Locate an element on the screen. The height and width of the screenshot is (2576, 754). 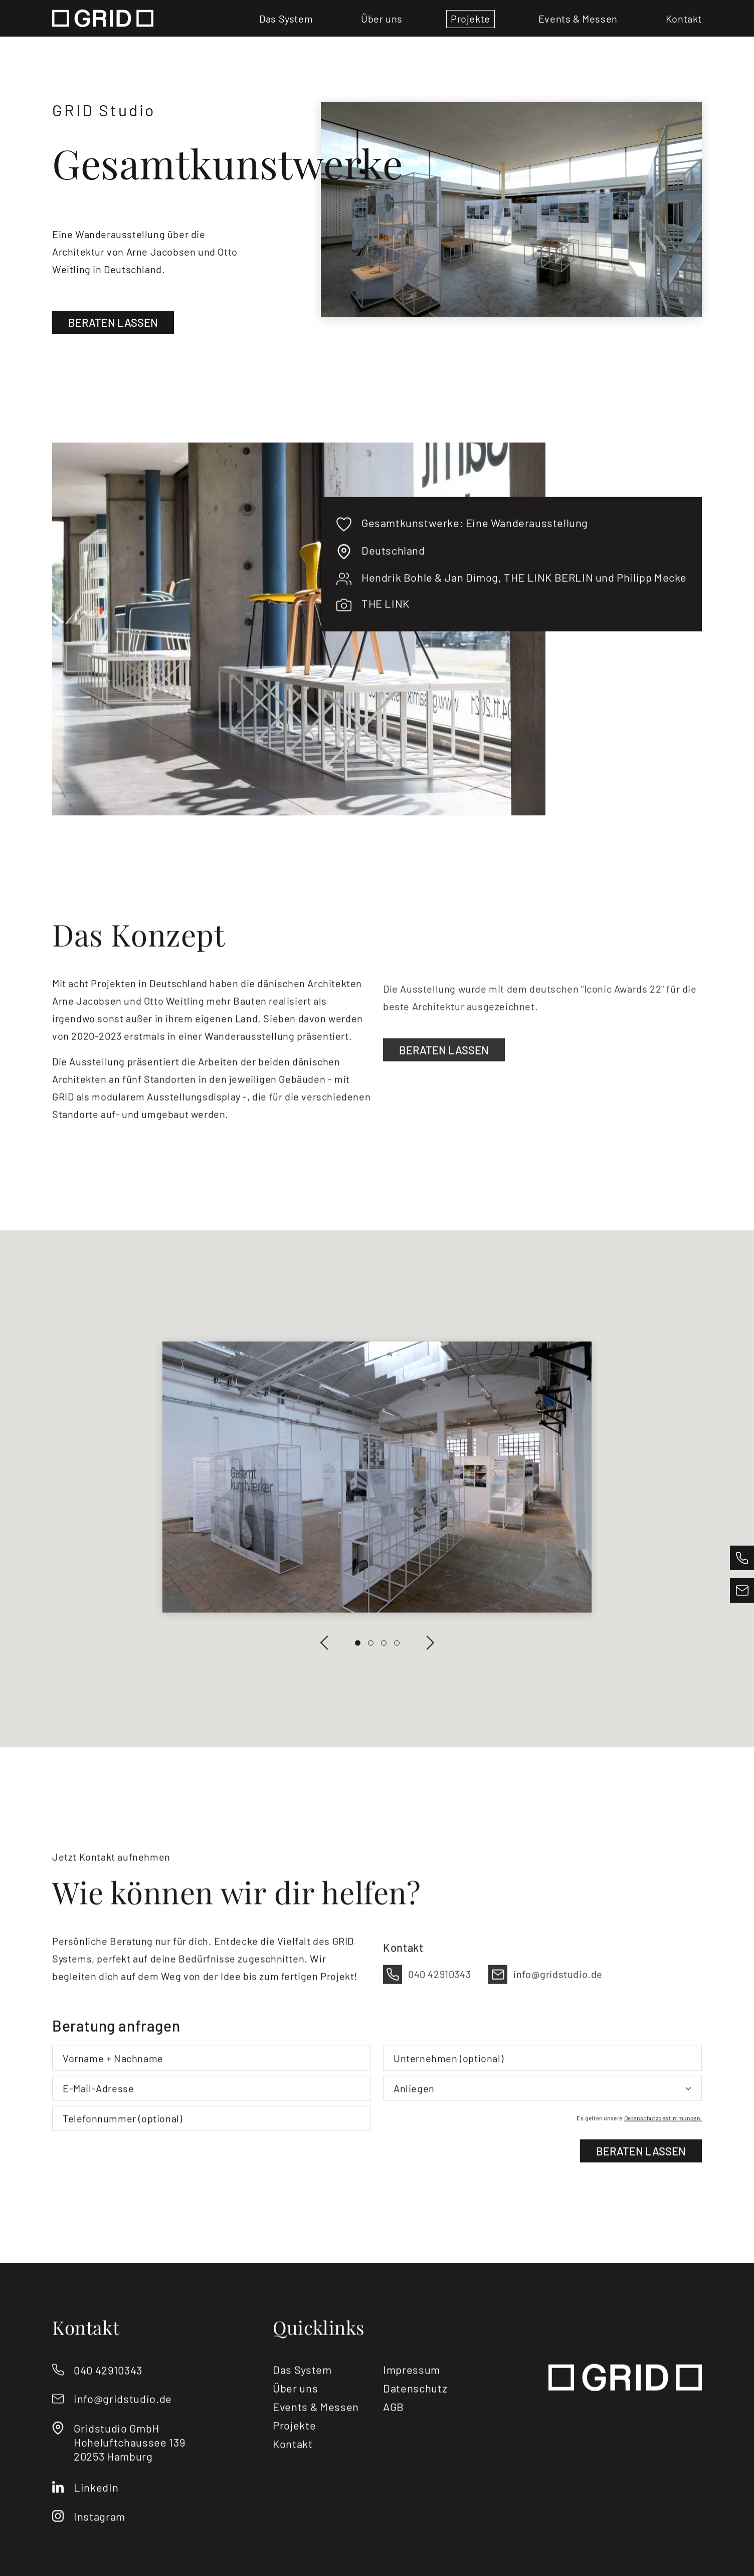
Impressum is located at coordinates (411, 2403).